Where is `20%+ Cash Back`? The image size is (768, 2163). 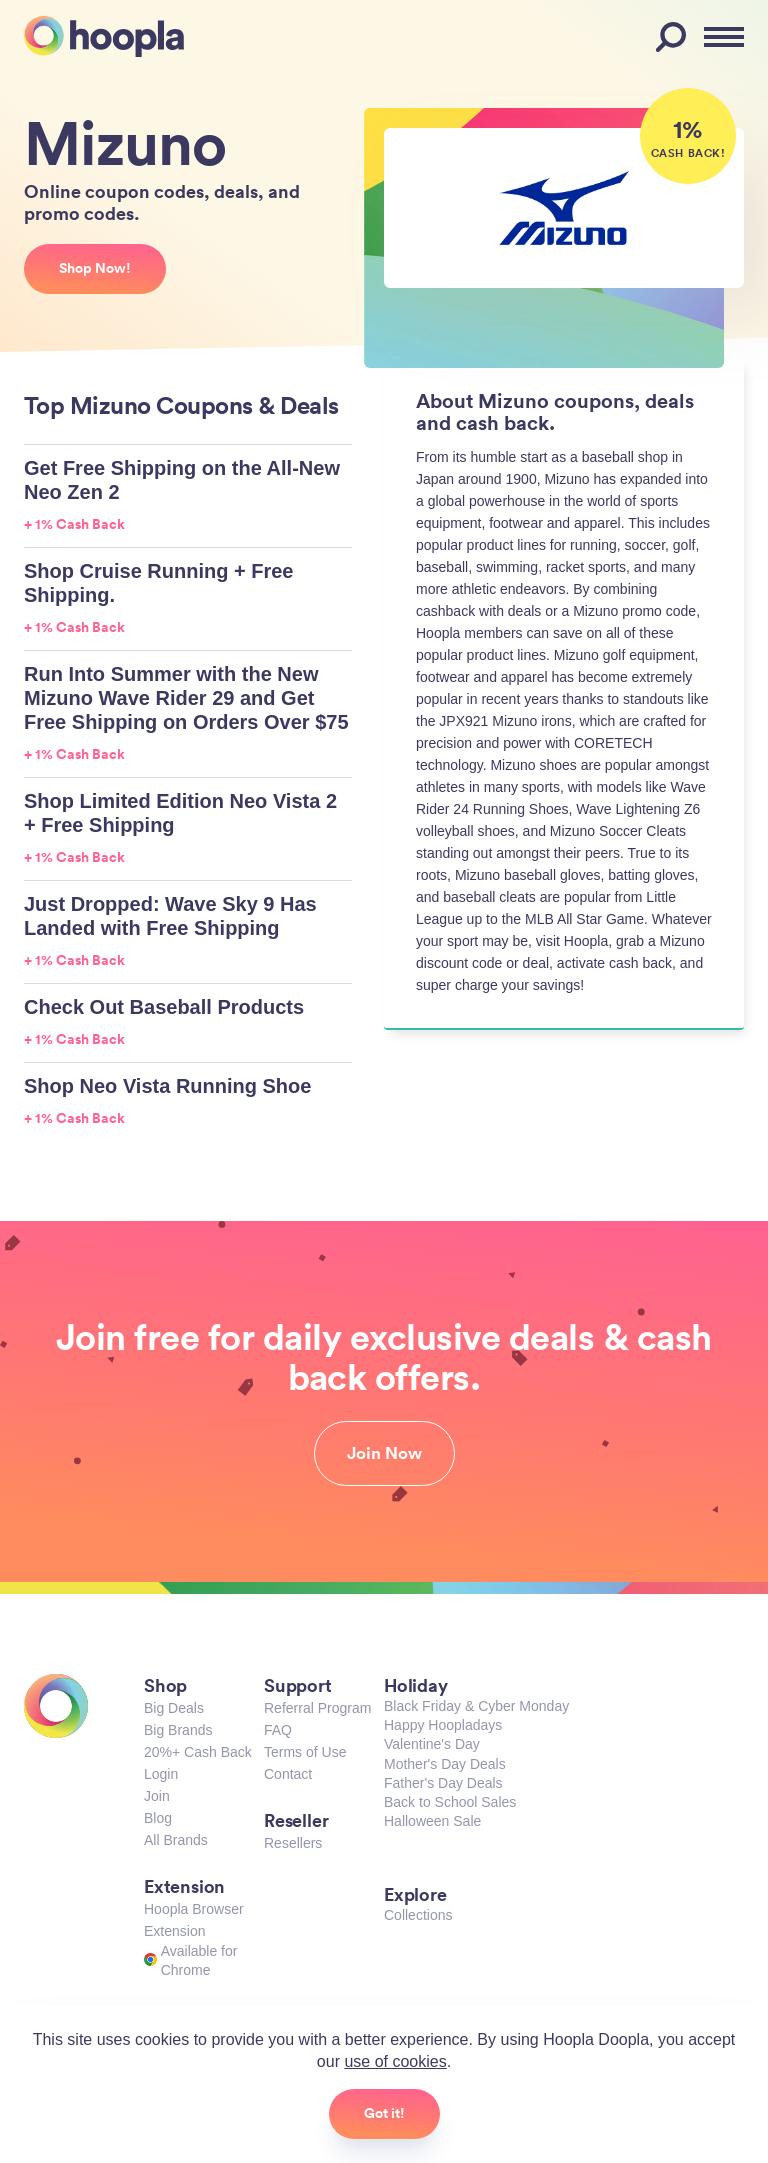
20%+ Cash Back is located at coordinates (198, 1752).